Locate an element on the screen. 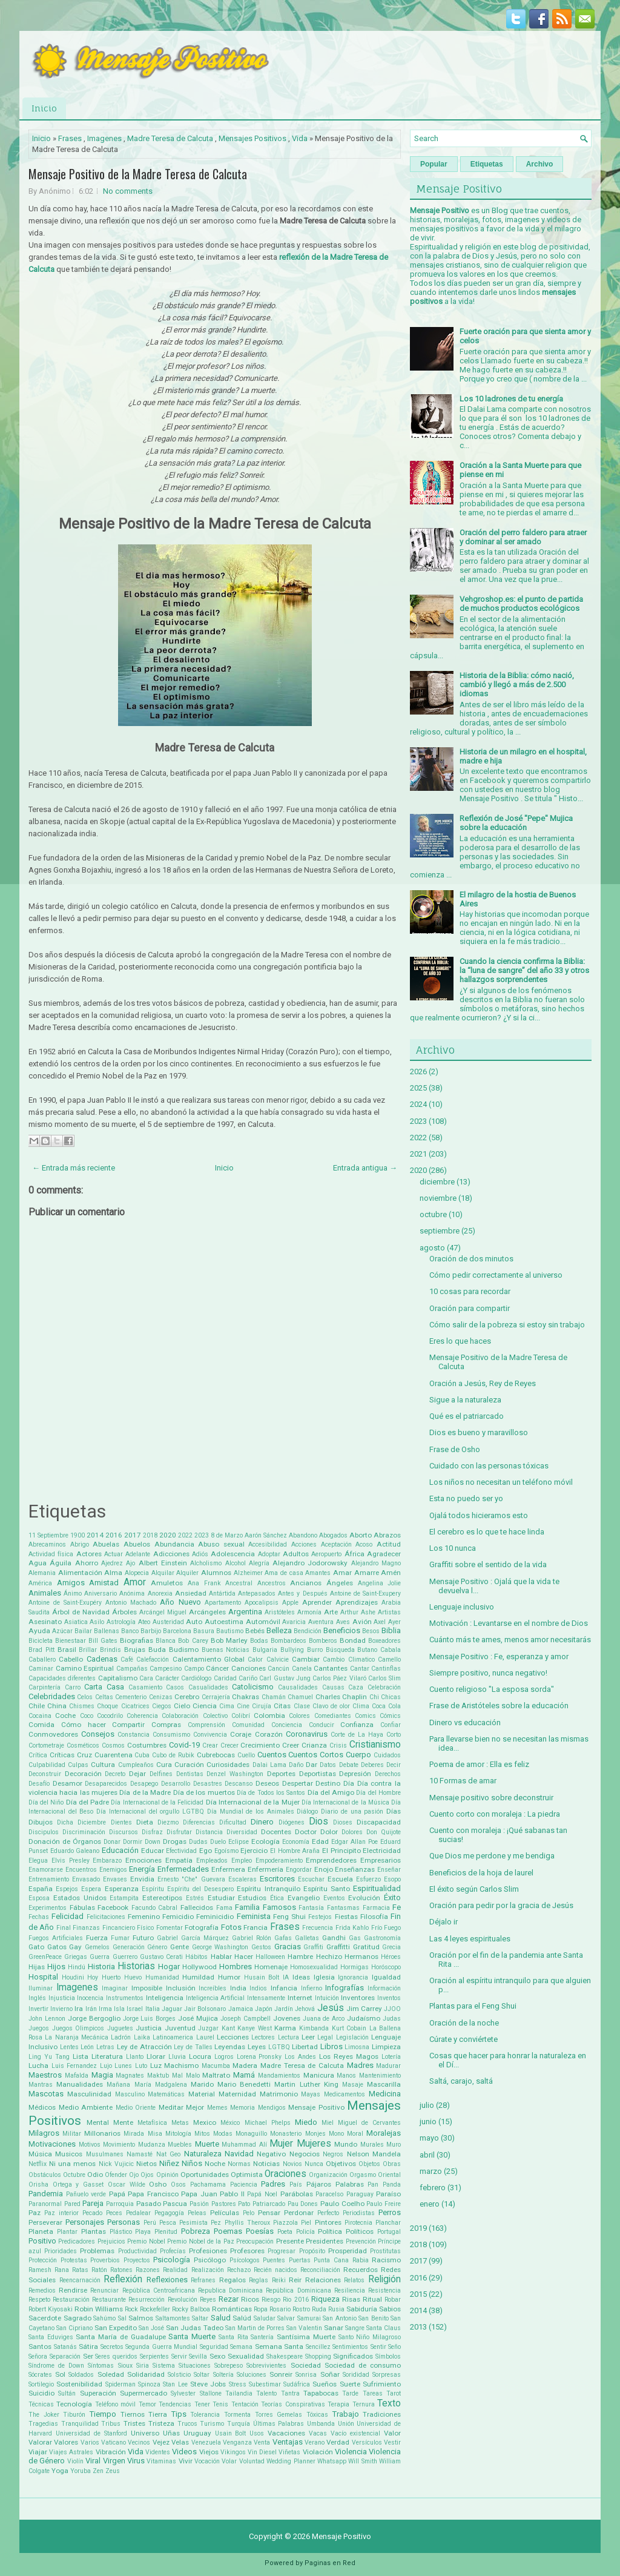 This screenshot has height=2576, width=620. Ling Yu Tang is located at coordinates (49, 2057).